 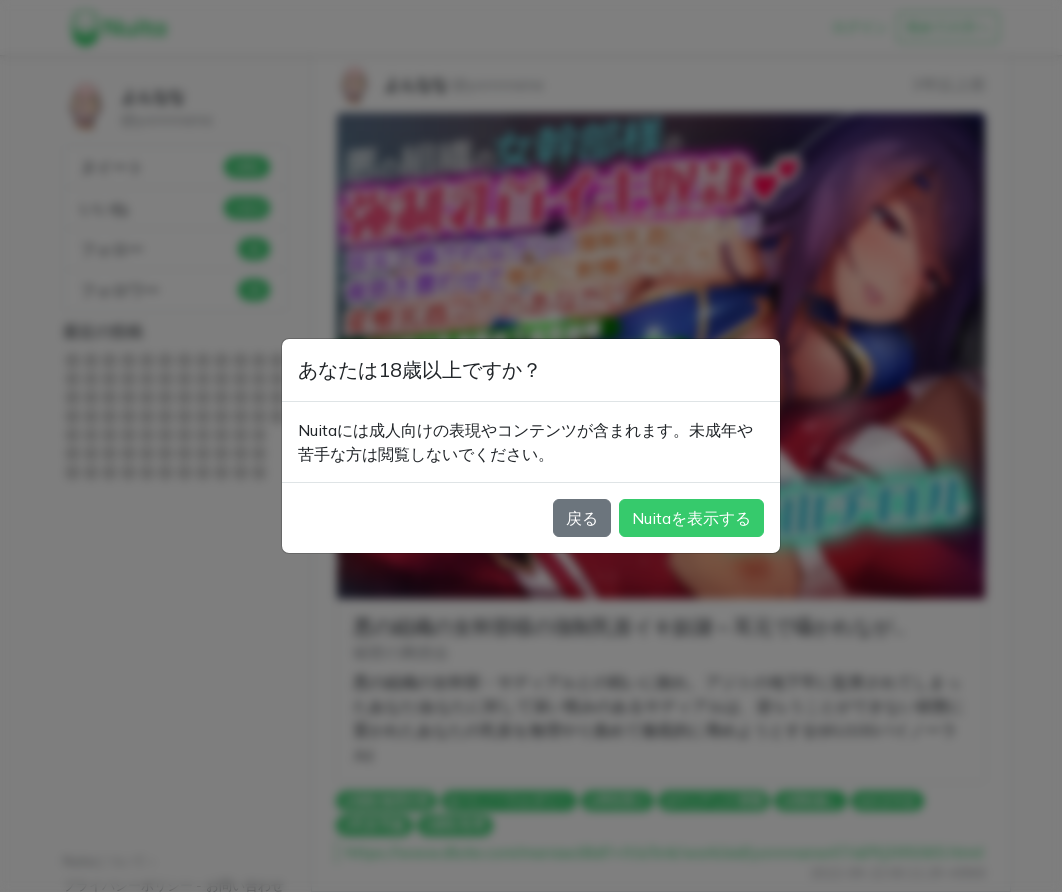 What do you see at coordinates (582, 518) in the screenshot?
I see `戻る` at bounding box center [582, 518].